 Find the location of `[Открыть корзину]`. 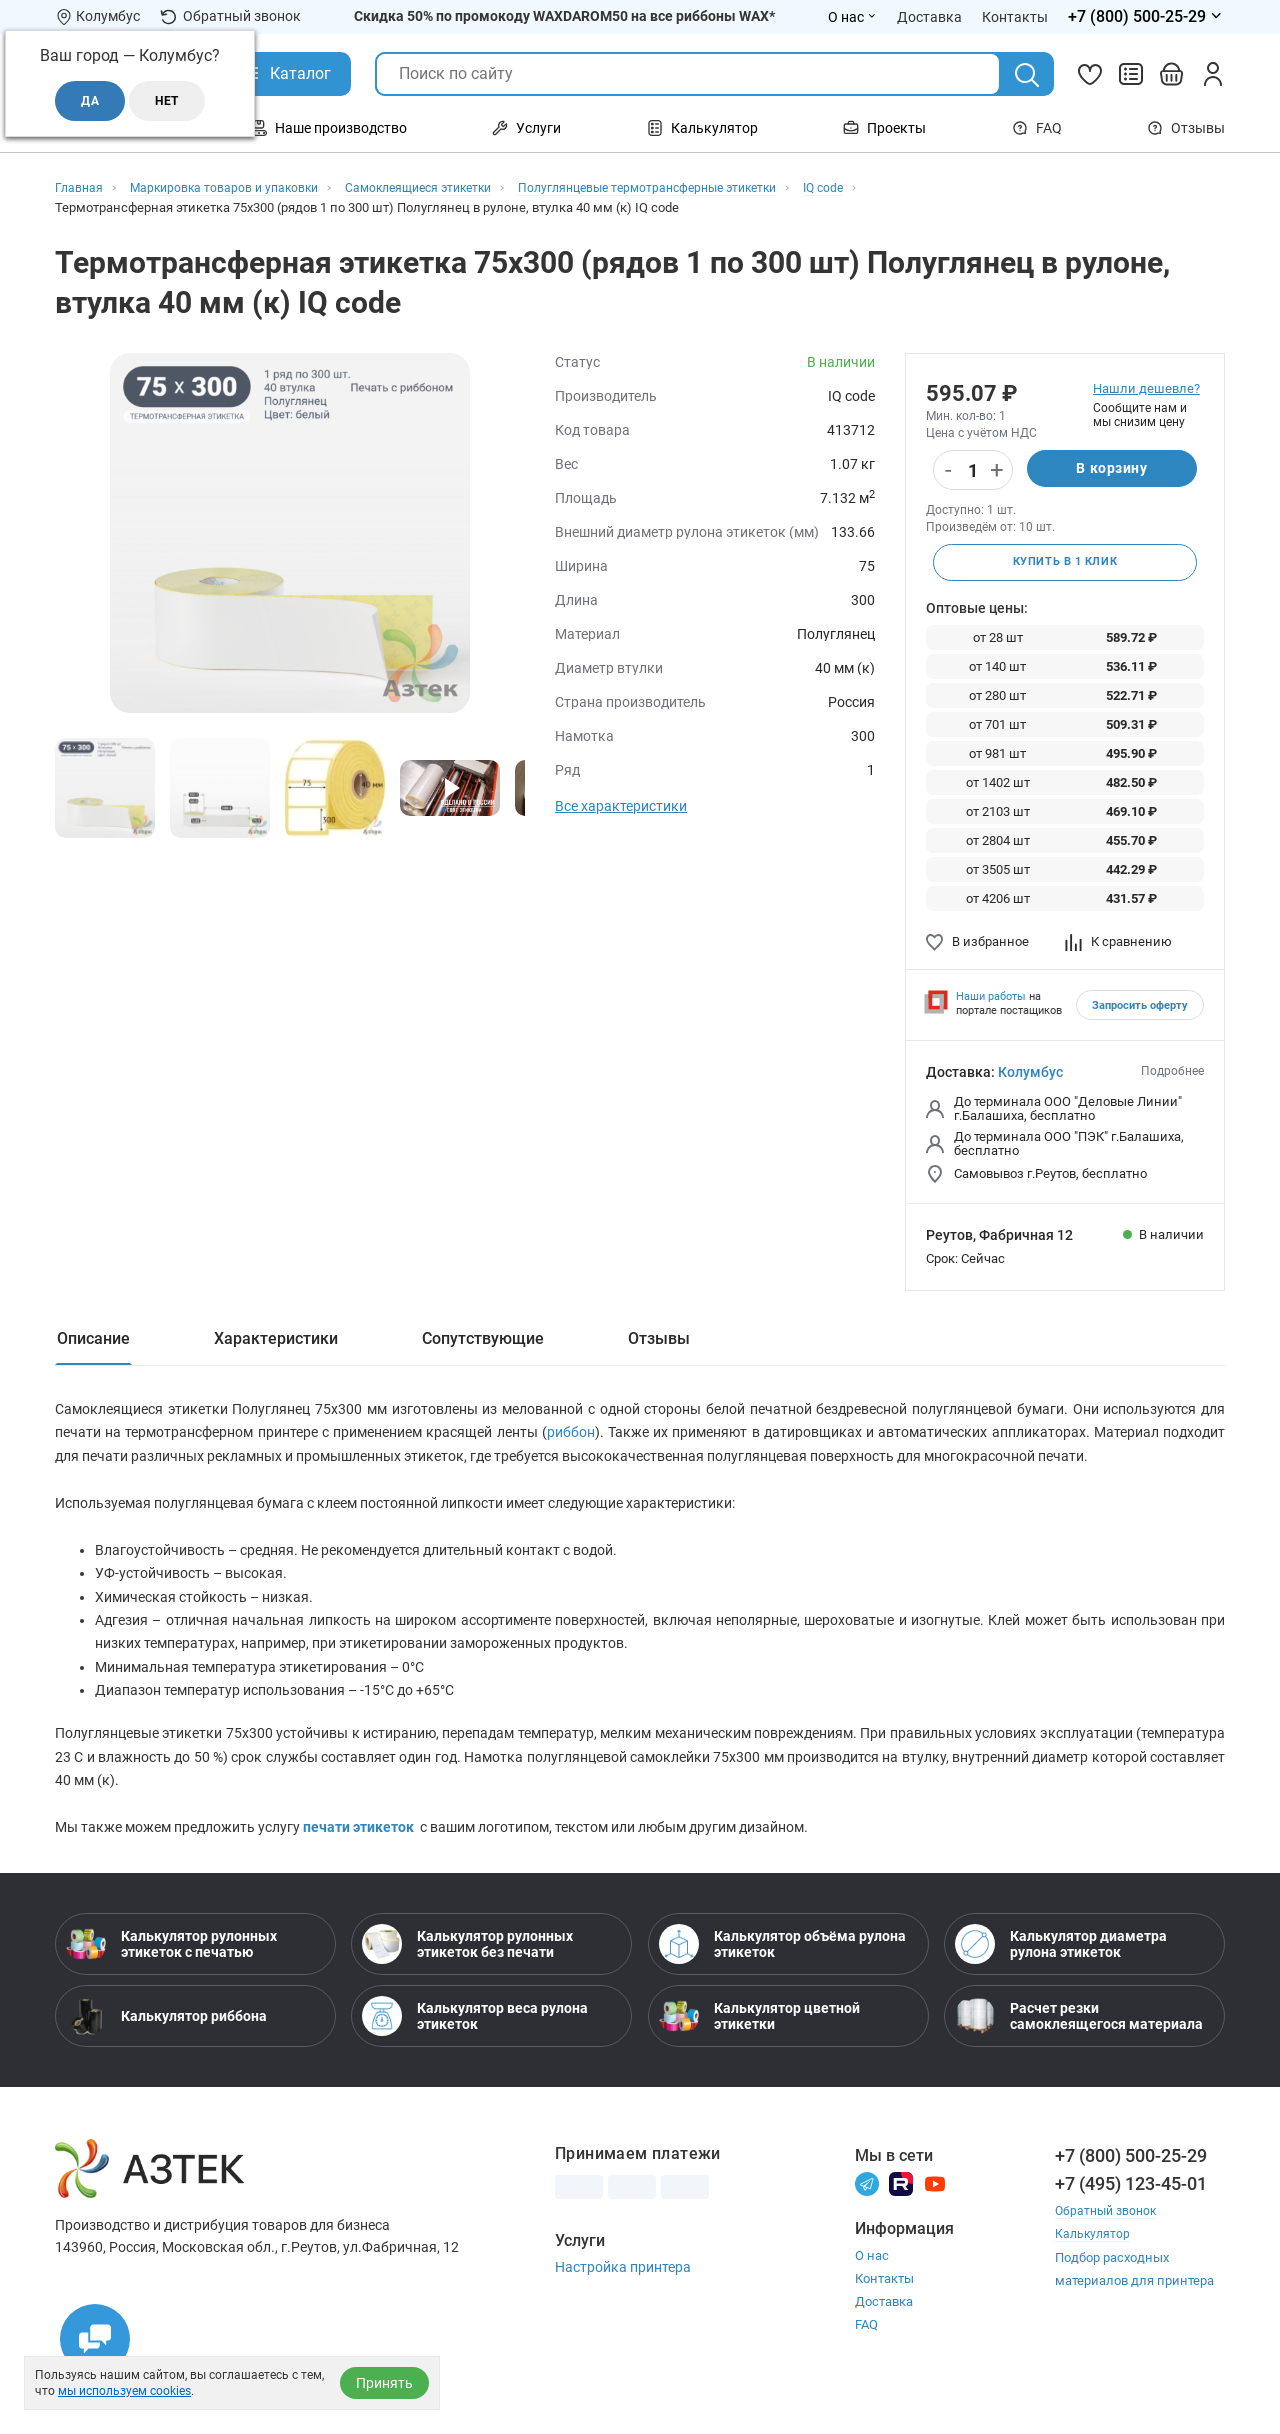

[Открыть корзину] is located at coordinates (1172, 74).